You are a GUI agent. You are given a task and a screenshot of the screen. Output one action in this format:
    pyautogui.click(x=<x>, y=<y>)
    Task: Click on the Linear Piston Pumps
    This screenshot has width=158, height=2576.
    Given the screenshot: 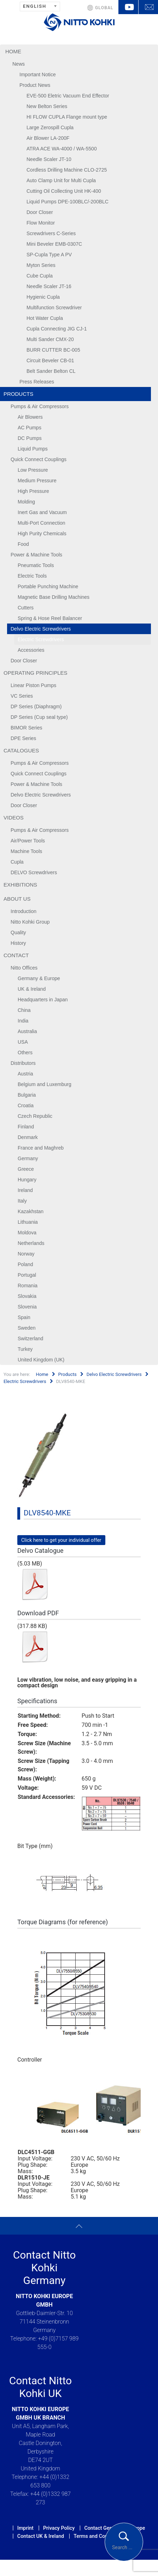 What is the action you would take?
    pyautogui.click(x=33, y=685)
    